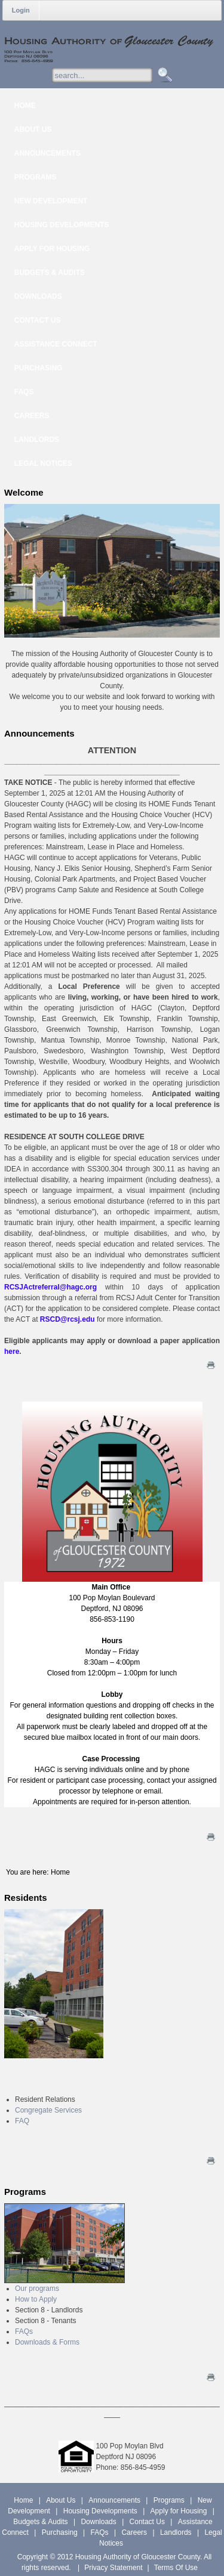 Image resolution: width=224 pixels, height=2576 pixels. What do you see at coordinates (147, 2522) in the screenshot?
I see `Contact Us` at bounding box center [147, 2522].